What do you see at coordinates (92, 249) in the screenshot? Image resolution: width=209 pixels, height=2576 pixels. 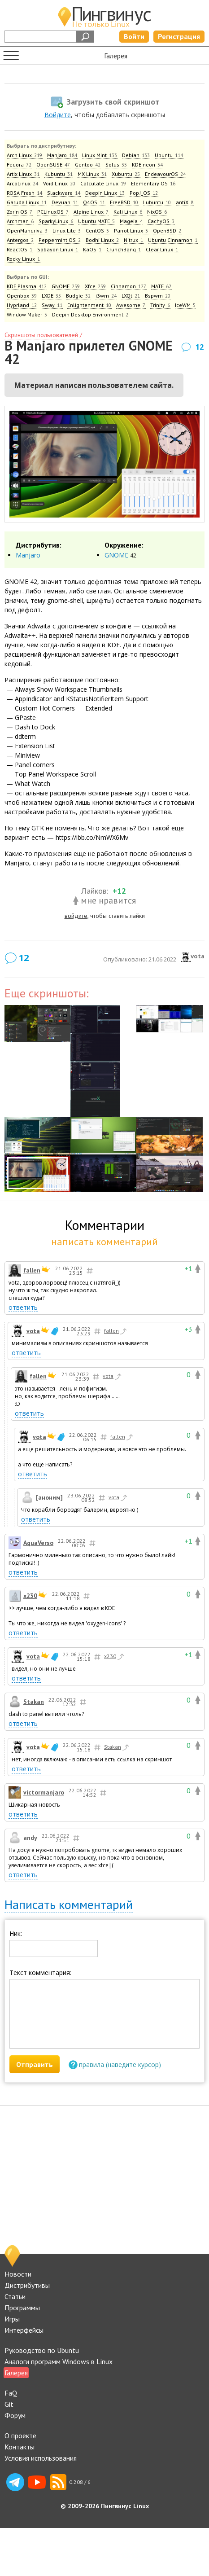 I see `KaOS` at bounding box center [92, 249].